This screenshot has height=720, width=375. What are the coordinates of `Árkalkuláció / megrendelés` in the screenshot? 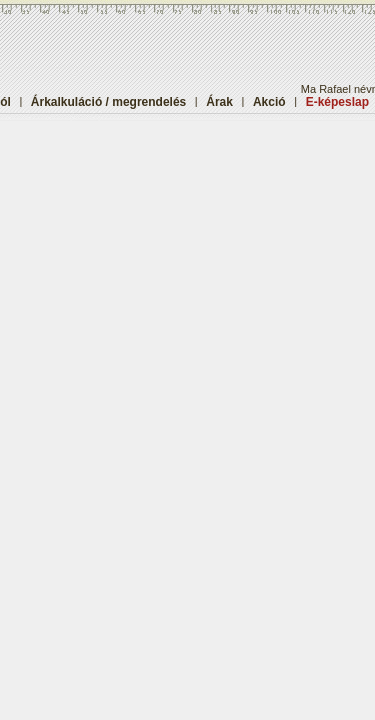 It's located at (108, 102).